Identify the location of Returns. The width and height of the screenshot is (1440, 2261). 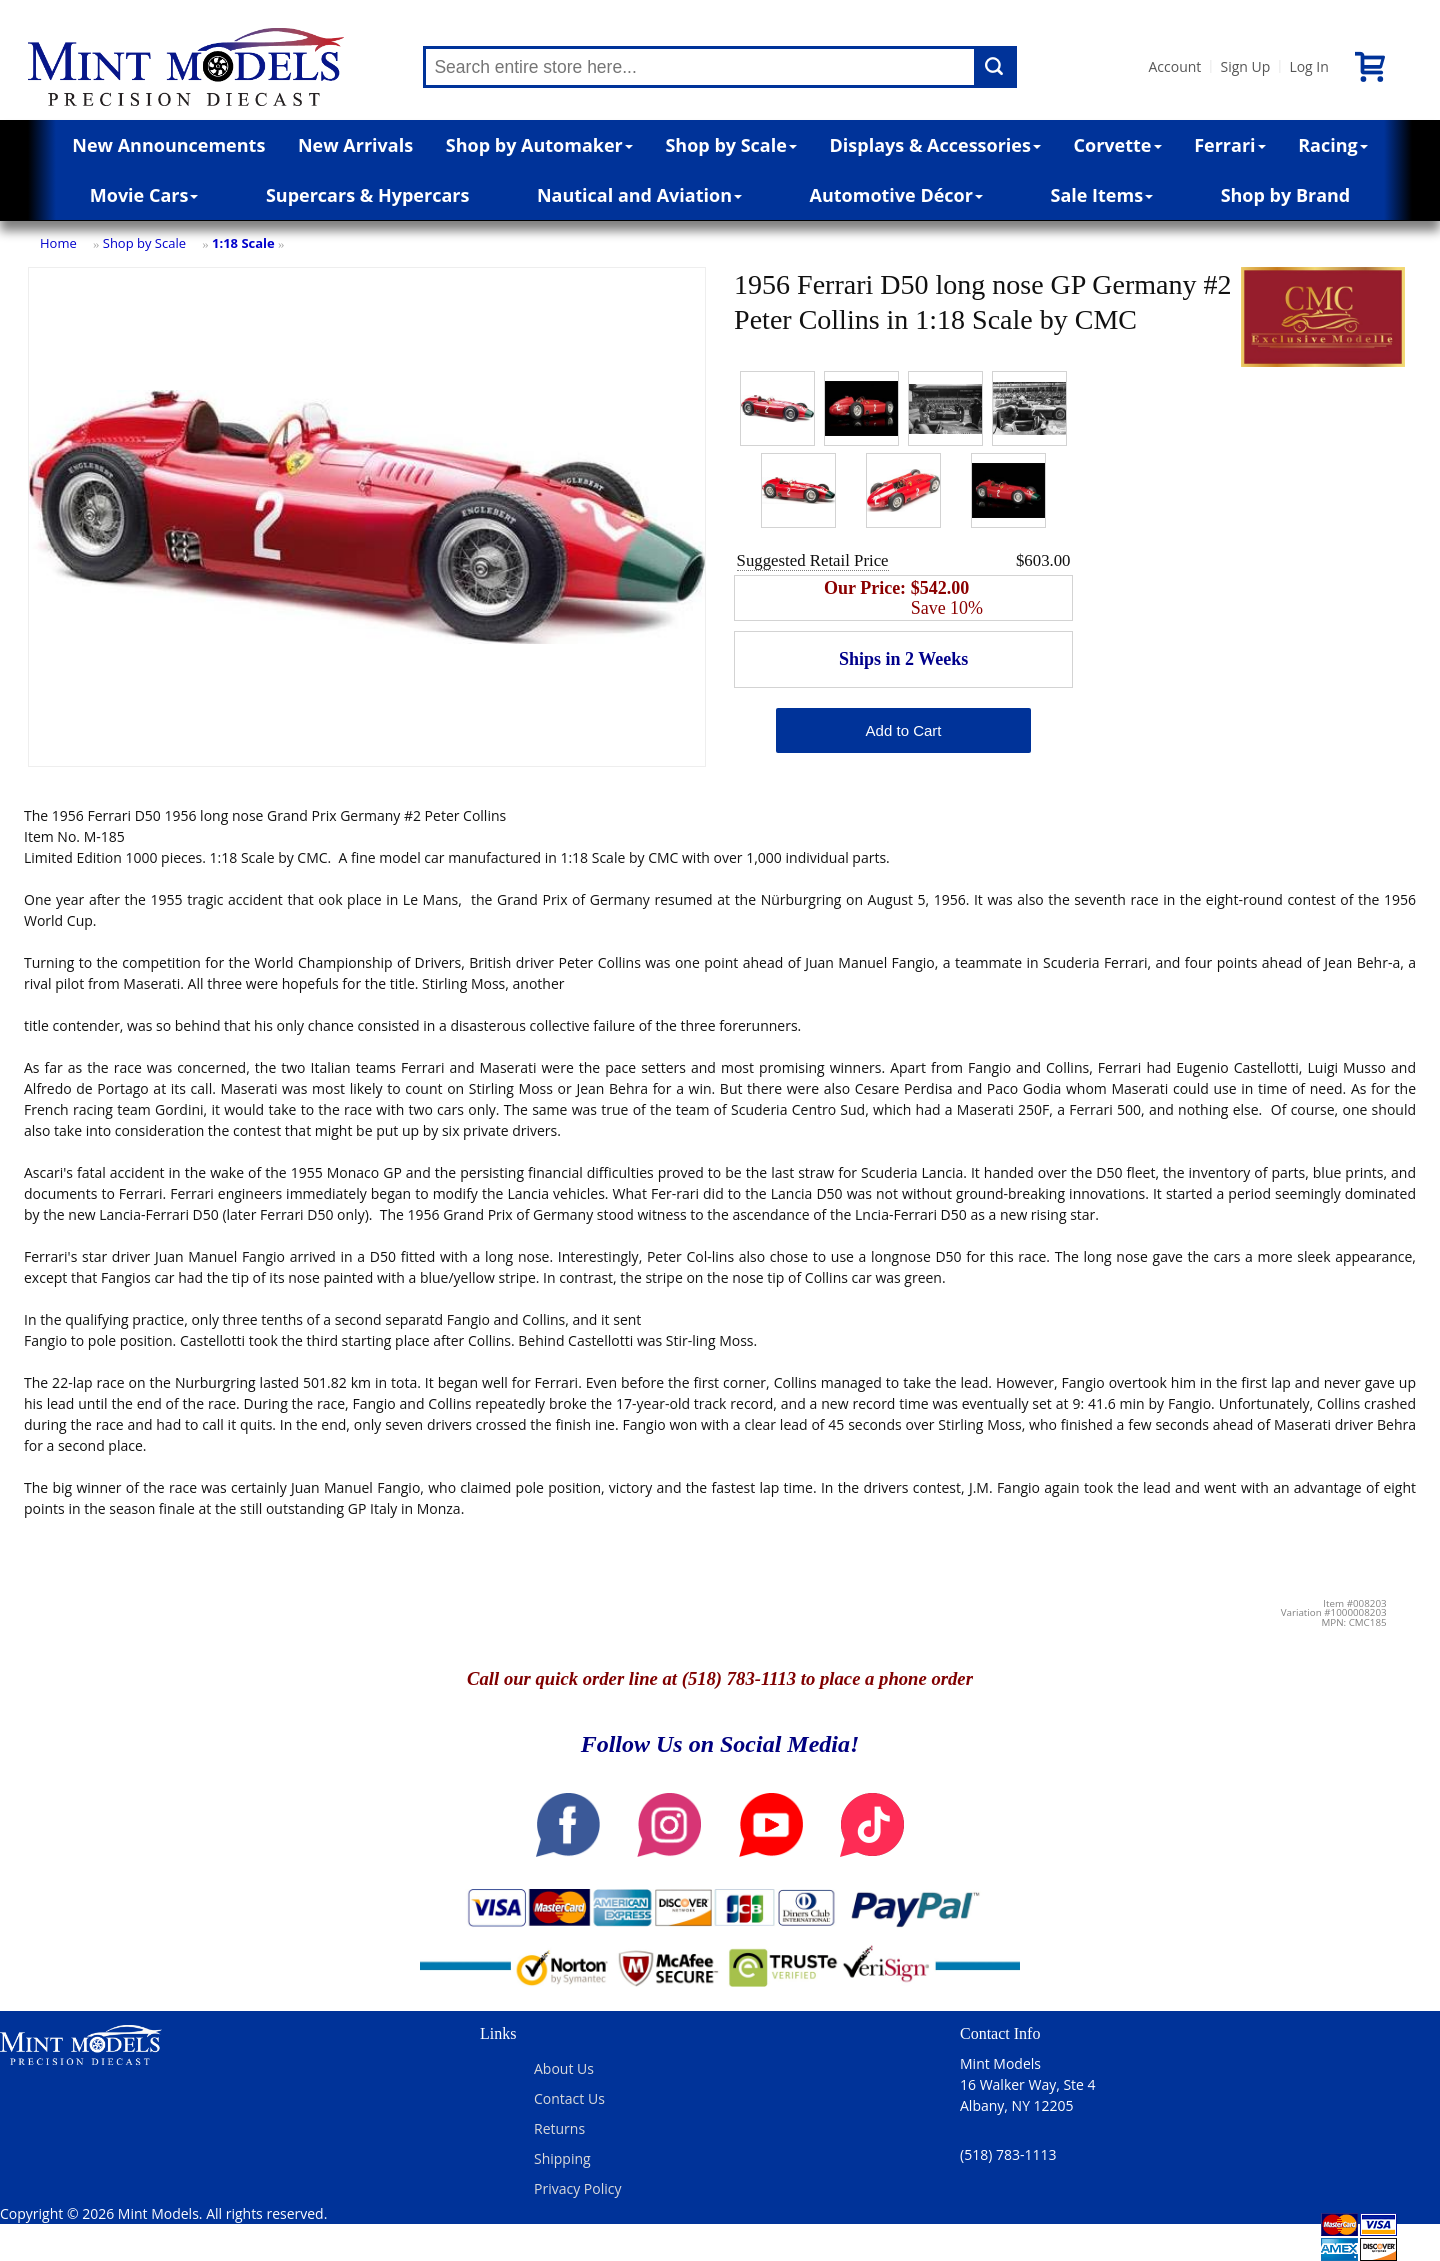
(559, 2128).